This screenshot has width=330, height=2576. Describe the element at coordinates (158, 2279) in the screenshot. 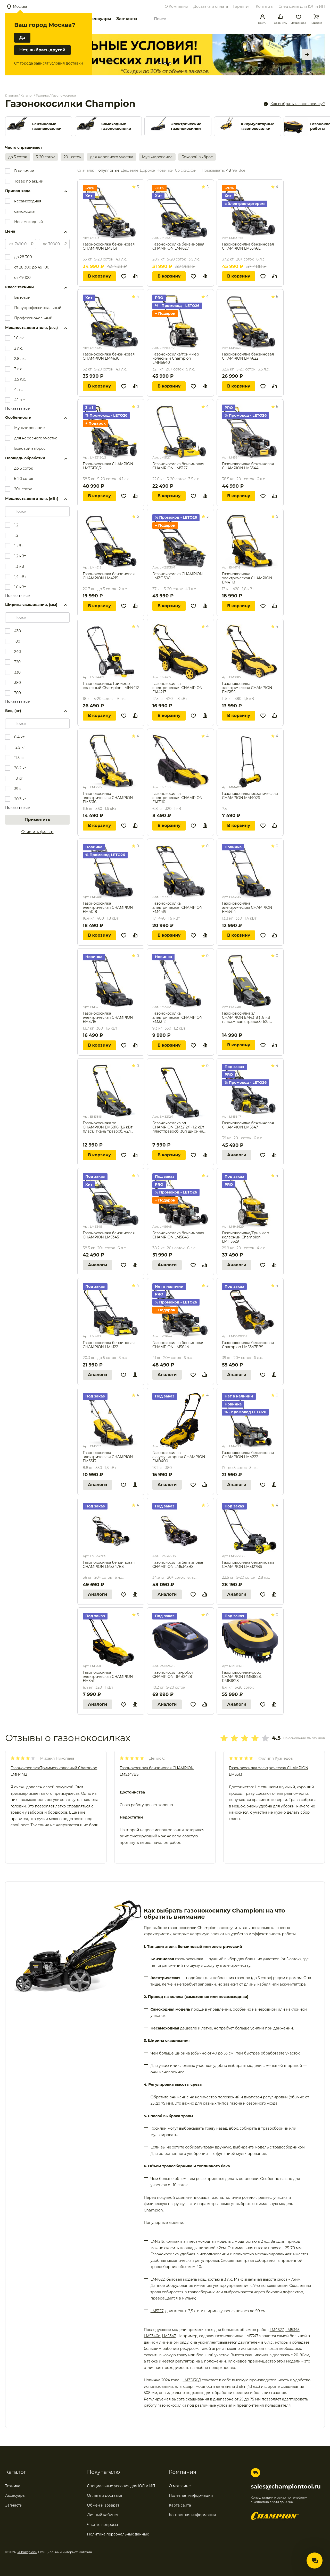

I see `LM4622` at that location.